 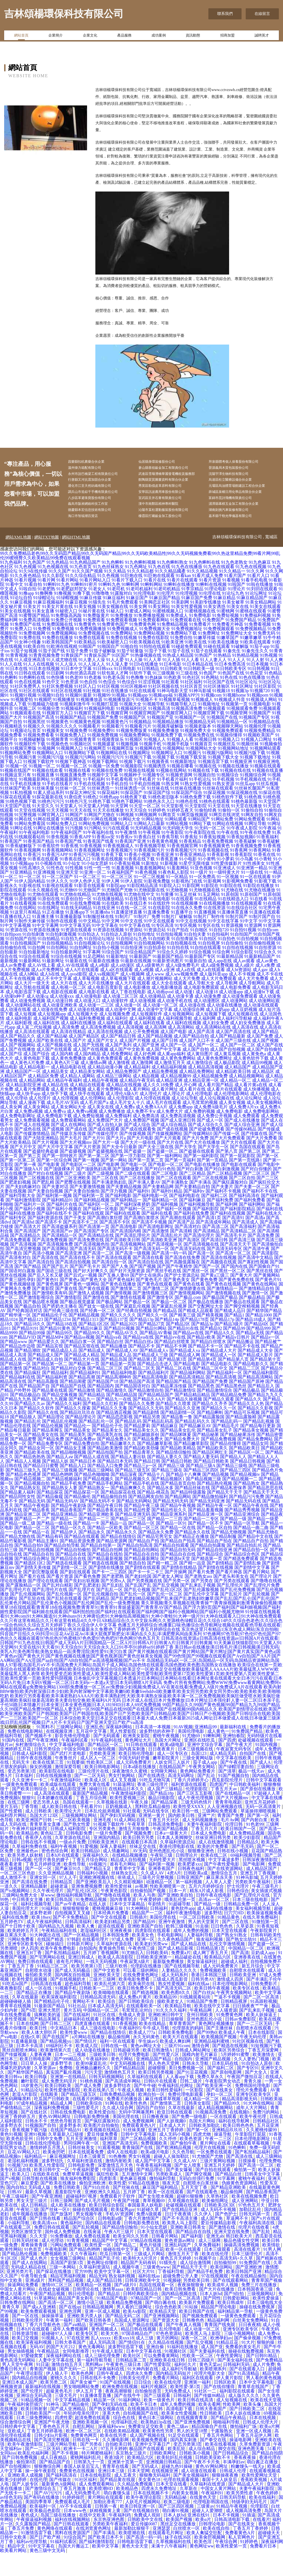 I want to click on 91网国产尤物在, so click(x=99, y=838).